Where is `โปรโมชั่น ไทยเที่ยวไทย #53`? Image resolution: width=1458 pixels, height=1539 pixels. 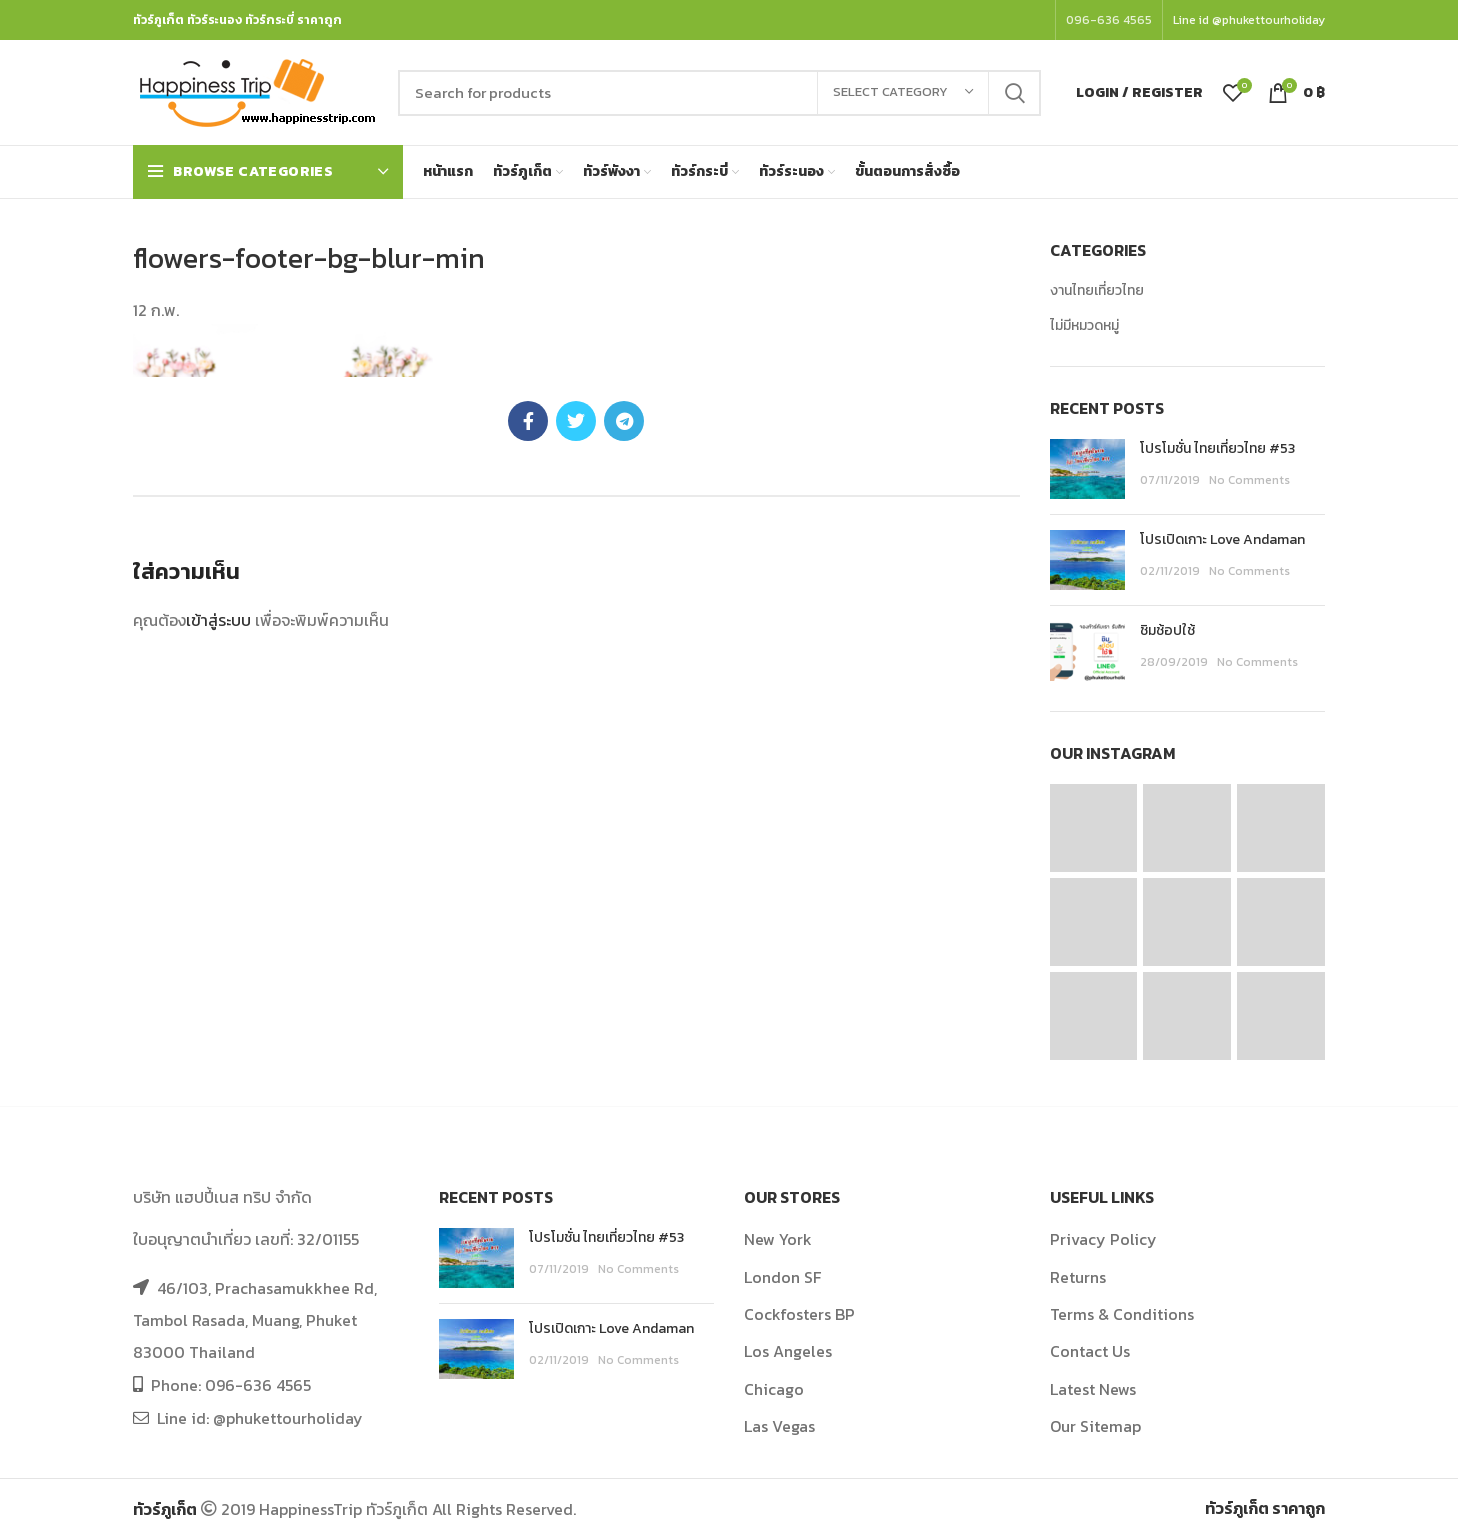
โปรโมชั่น ไทยเที่ยวไทย #53 is located at coordinates (1217, 448).